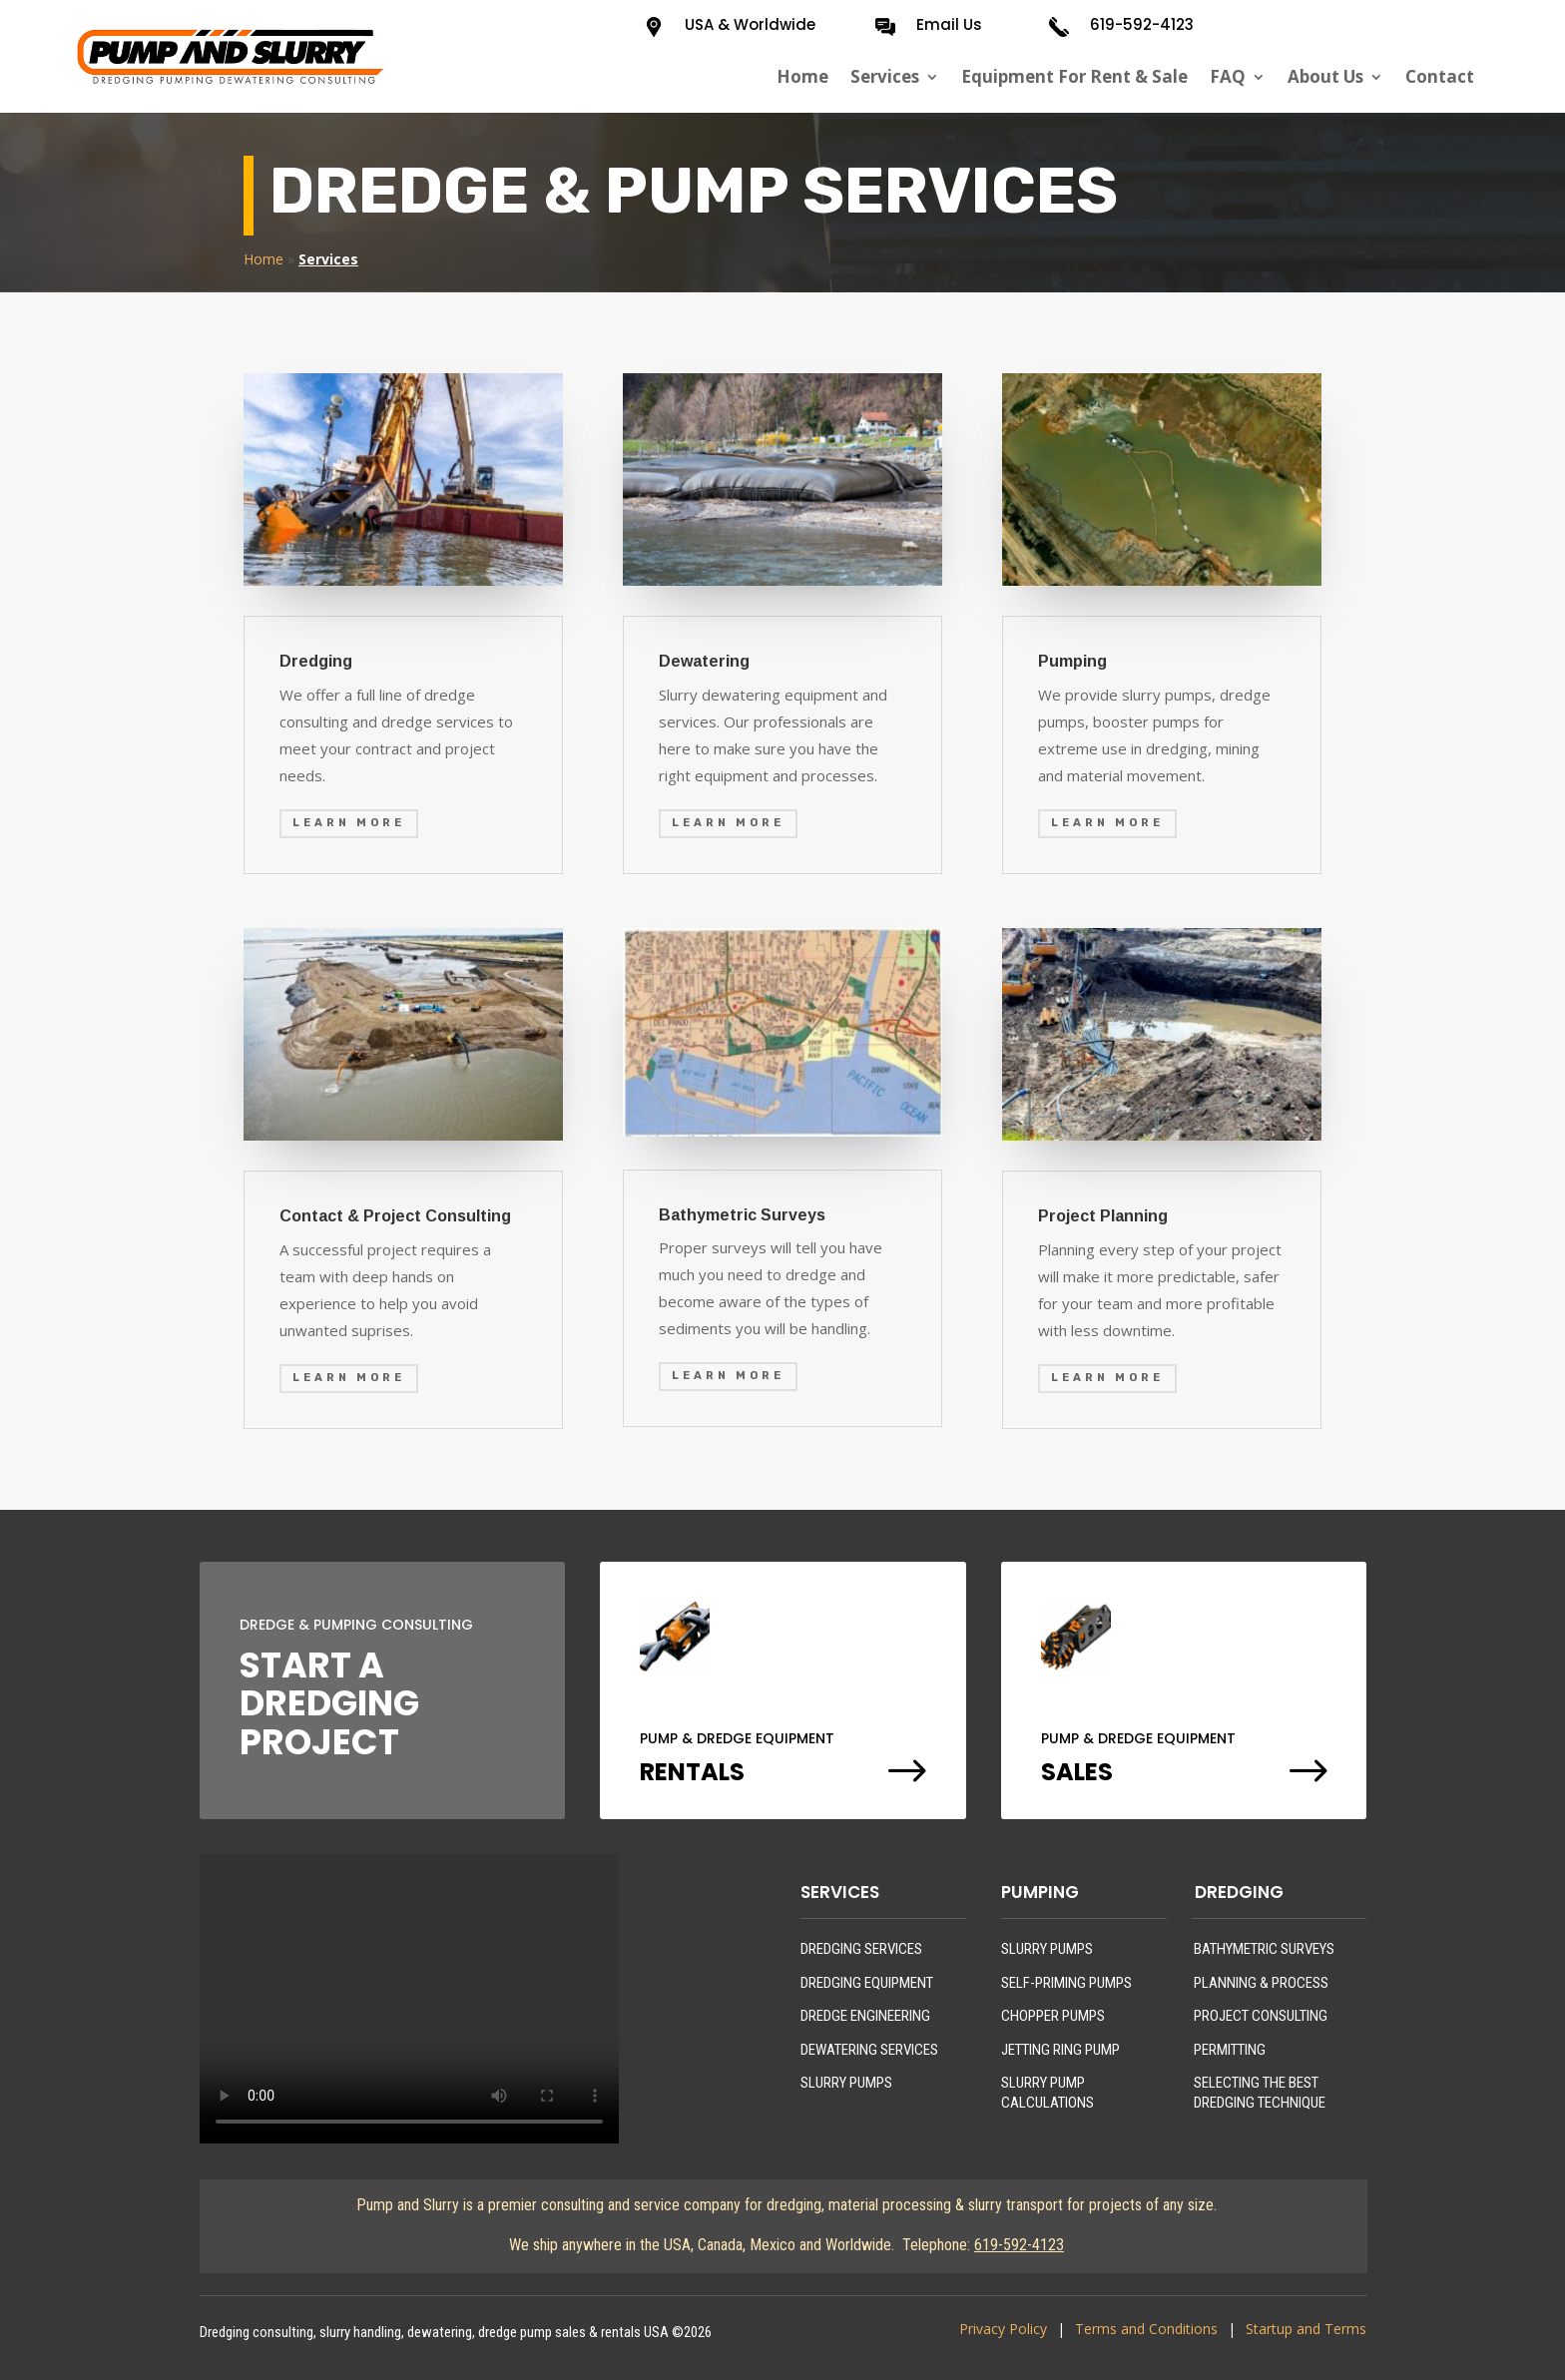  What do you see at coordinates (1047, 2093) in the screenshot?
I see `SLURRY PUMP CALCULATIONS` at bounding box center [1047, 2093].